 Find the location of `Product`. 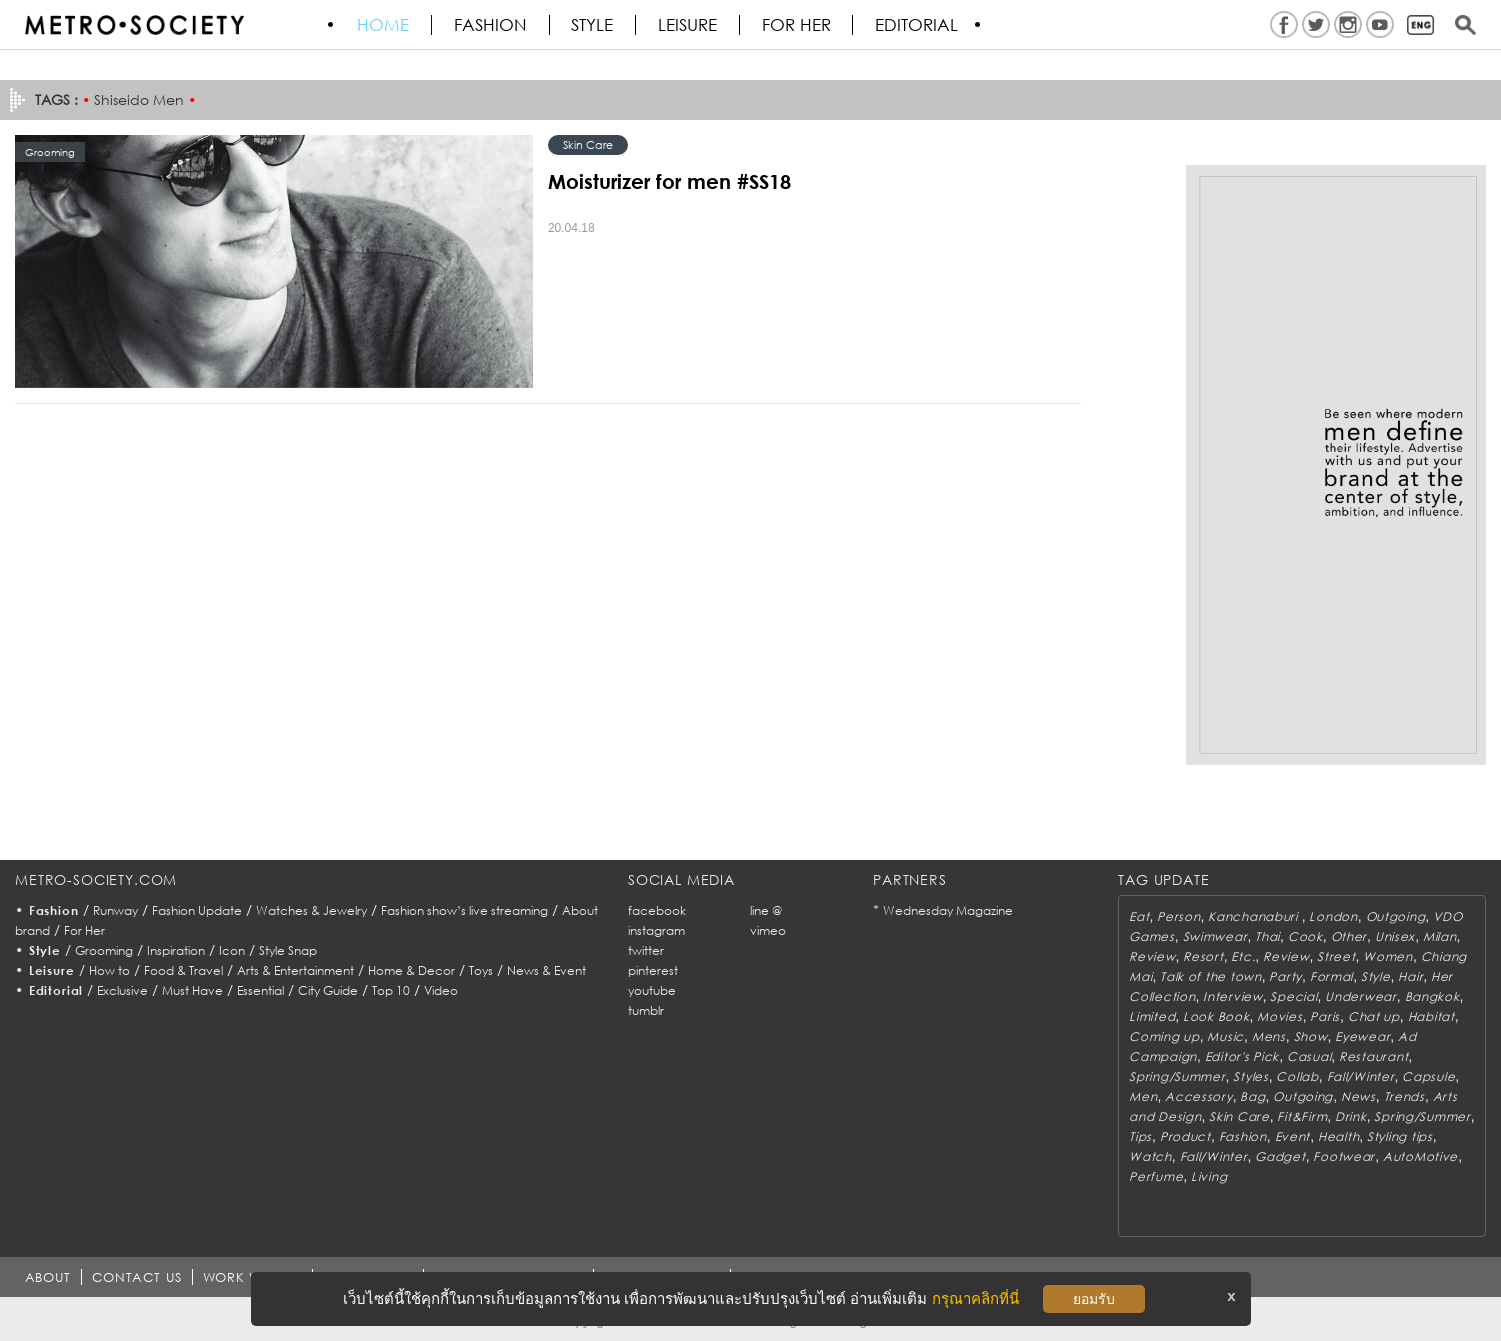

Product is located at coordinates (1185, 1136).